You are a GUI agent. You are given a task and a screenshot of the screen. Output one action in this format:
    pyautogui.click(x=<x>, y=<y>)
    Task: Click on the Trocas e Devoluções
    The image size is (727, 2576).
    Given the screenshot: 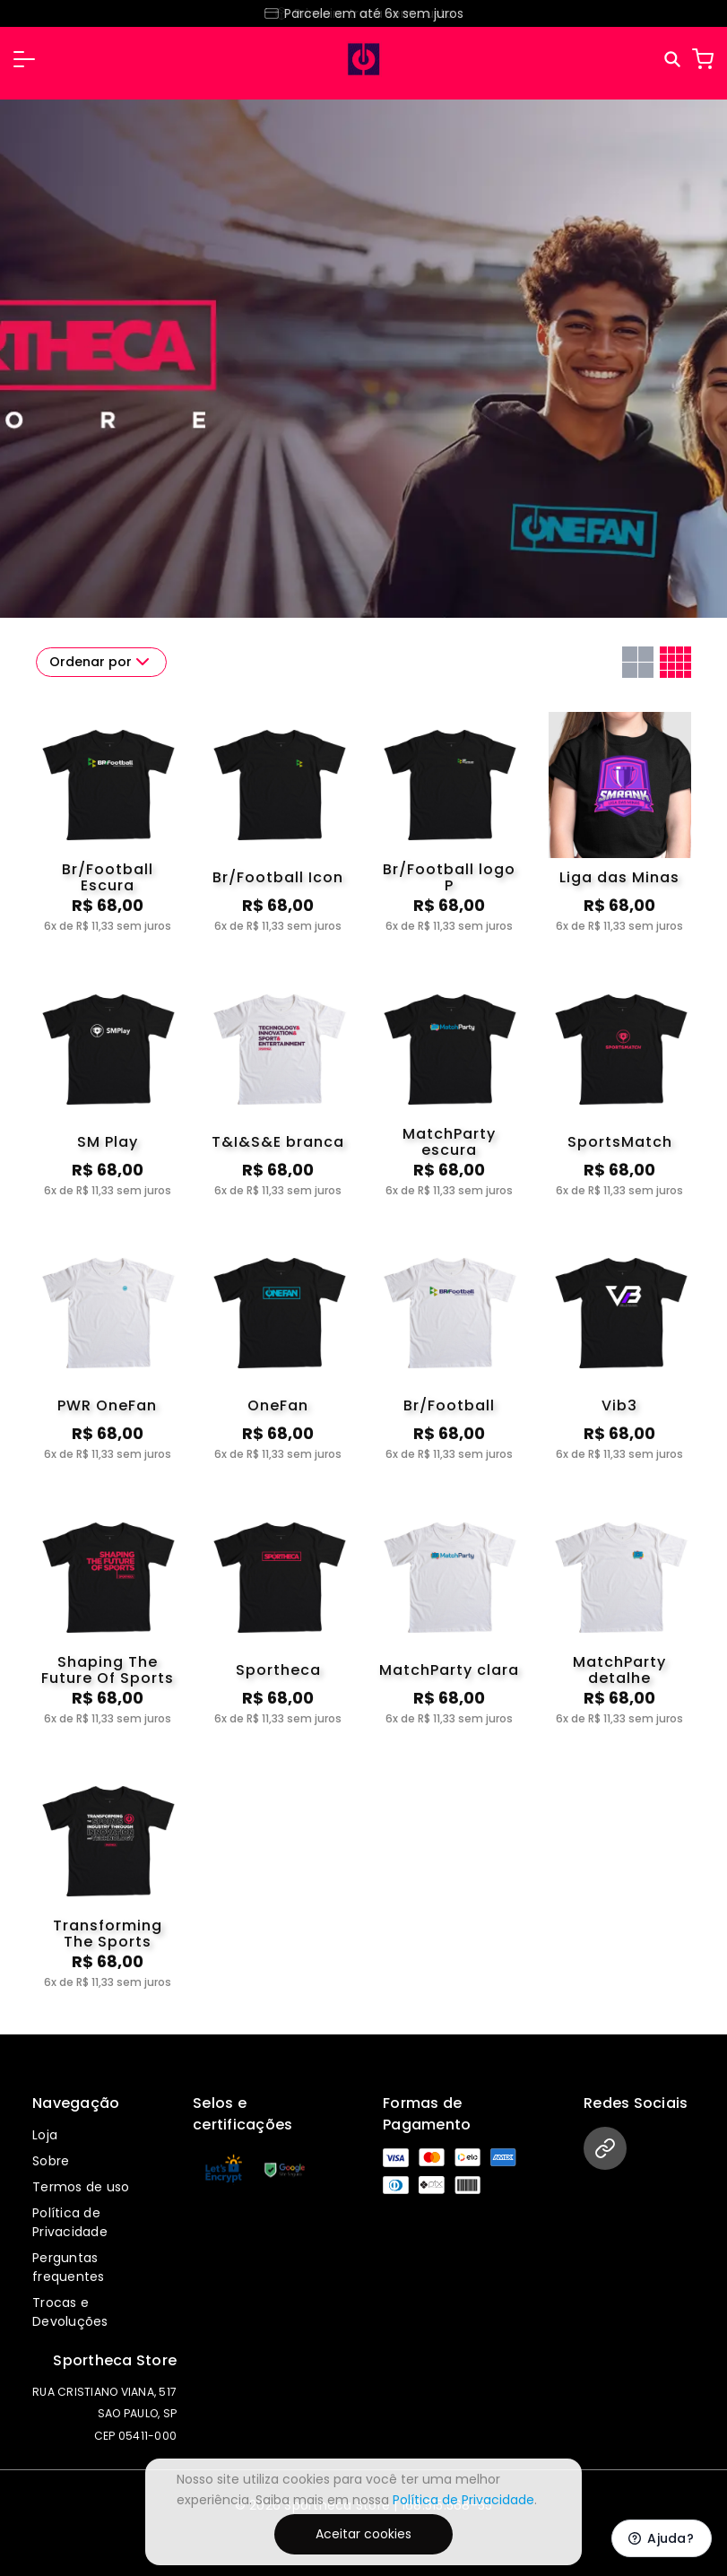 What is the action you would take?
    pyautogui.click(x=70, y=2312)
    